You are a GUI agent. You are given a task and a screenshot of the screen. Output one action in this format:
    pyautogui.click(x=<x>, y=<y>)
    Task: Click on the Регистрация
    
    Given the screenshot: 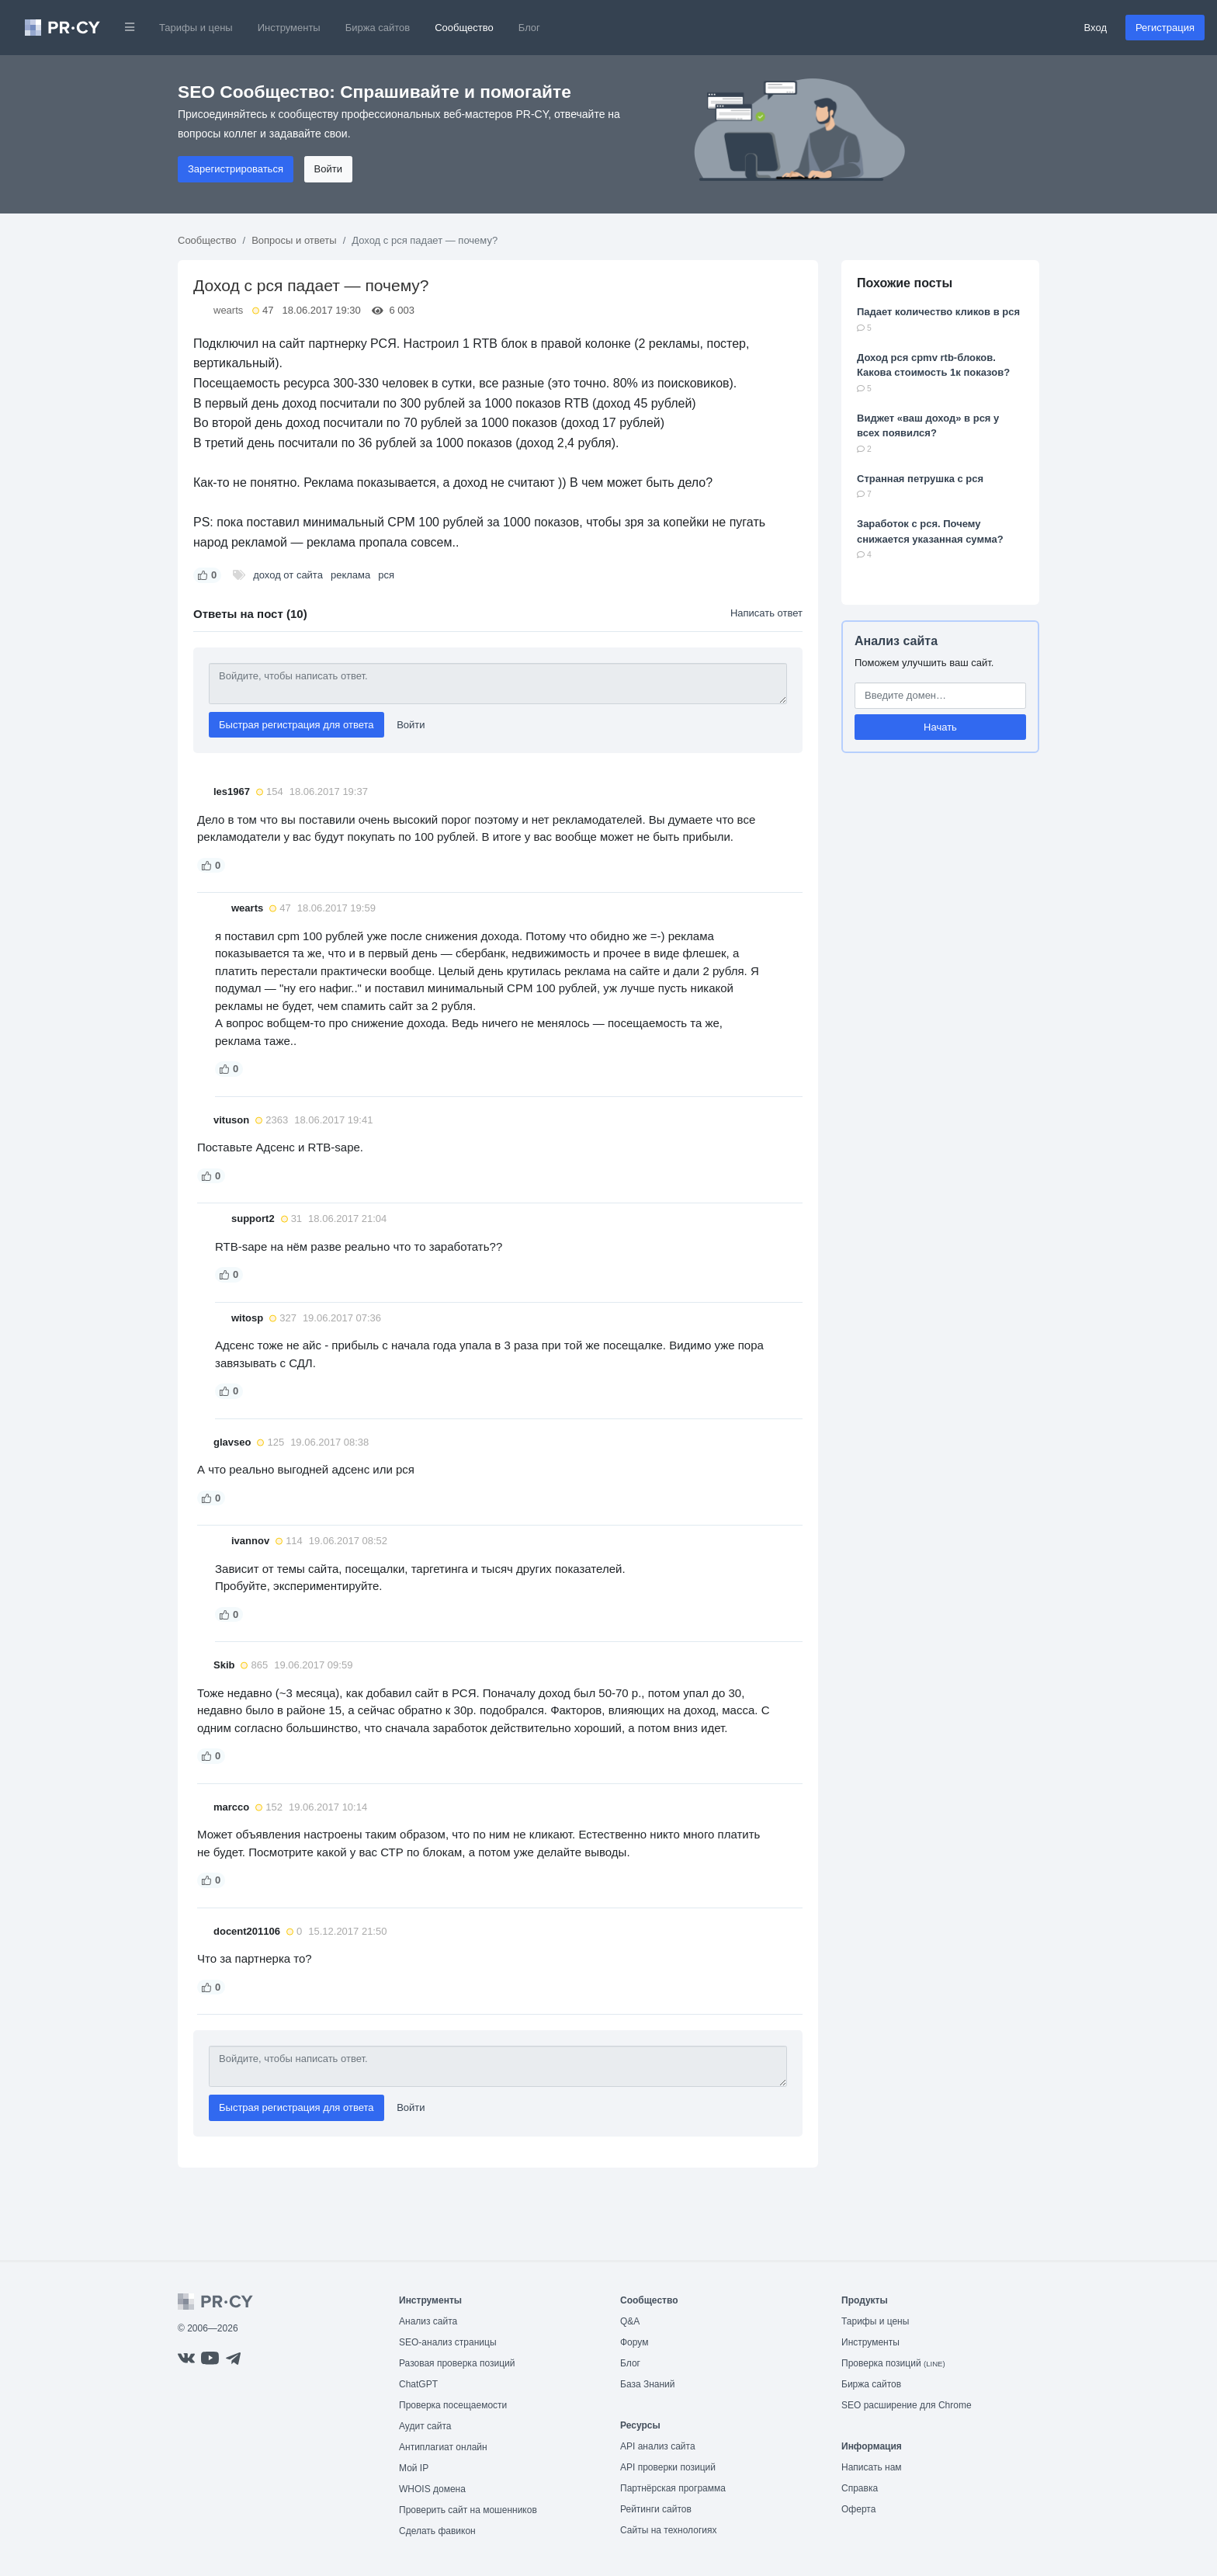 What is the action you would take?
    pyautogui.click(x=1165, y=27)
    